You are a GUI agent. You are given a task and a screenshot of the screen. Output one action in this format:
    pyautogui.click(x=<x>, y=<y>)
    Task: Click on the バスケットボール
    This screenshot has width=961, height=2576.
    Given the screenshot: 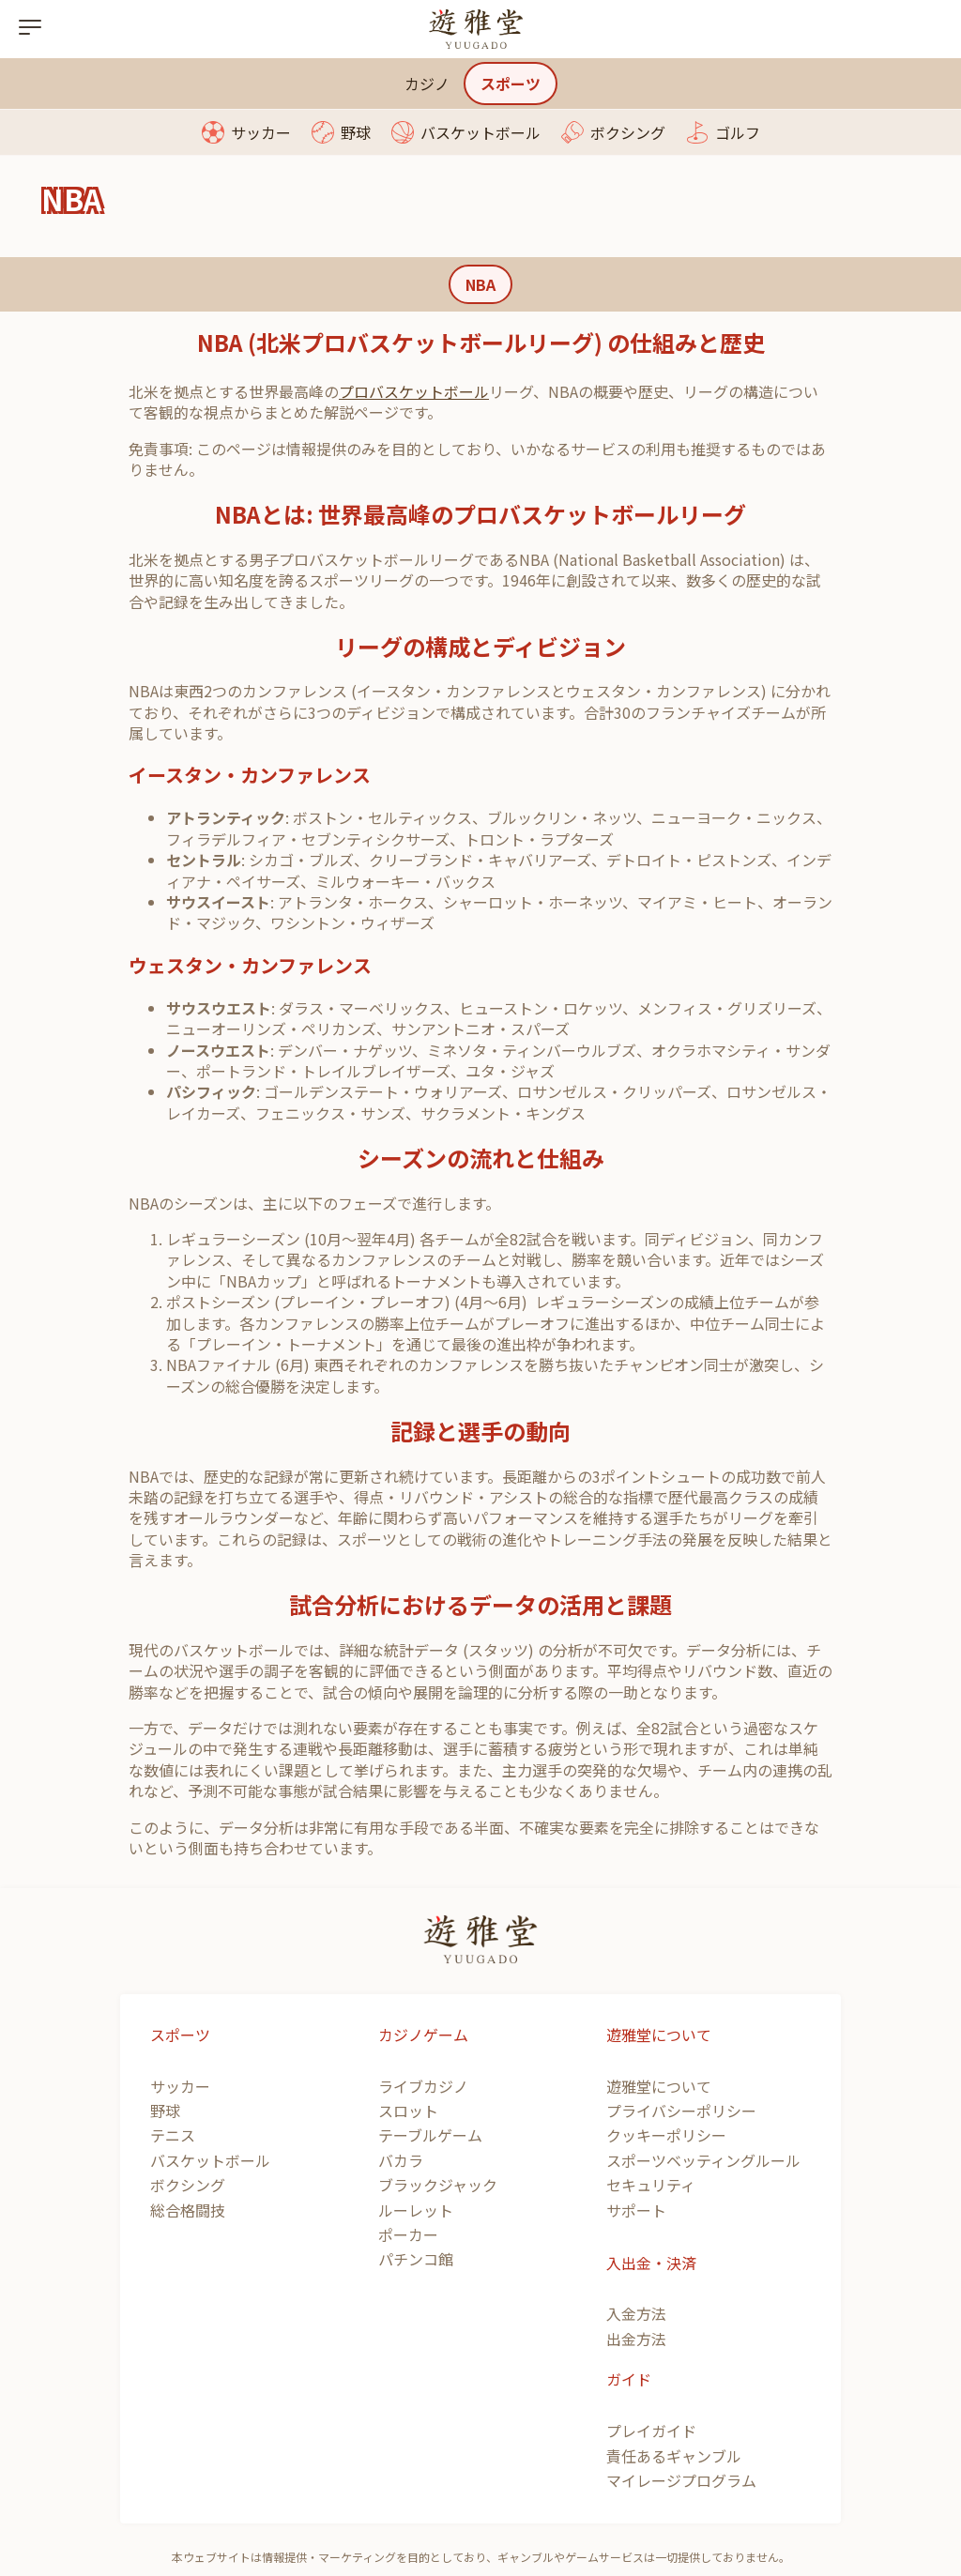 What is the action you would take?
    pyautogui.click(x=480, y=132)
    